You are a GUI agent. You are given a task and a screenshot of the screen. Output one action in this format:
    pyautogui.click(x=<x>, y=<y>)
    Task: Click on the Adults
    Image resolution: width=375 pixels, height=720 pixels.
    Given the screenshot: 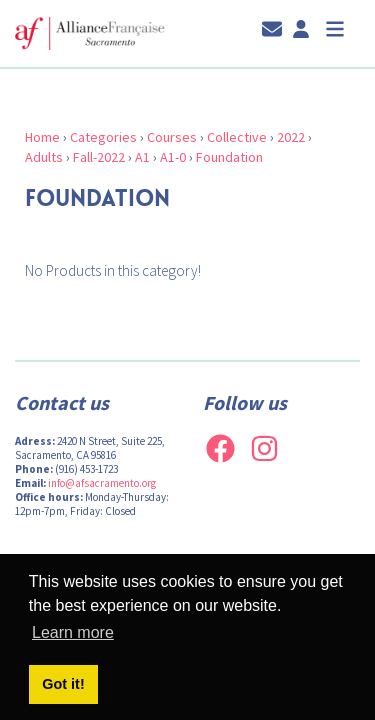 What is the action you would take?
    pyautogui.click(x=44, y=157)
    